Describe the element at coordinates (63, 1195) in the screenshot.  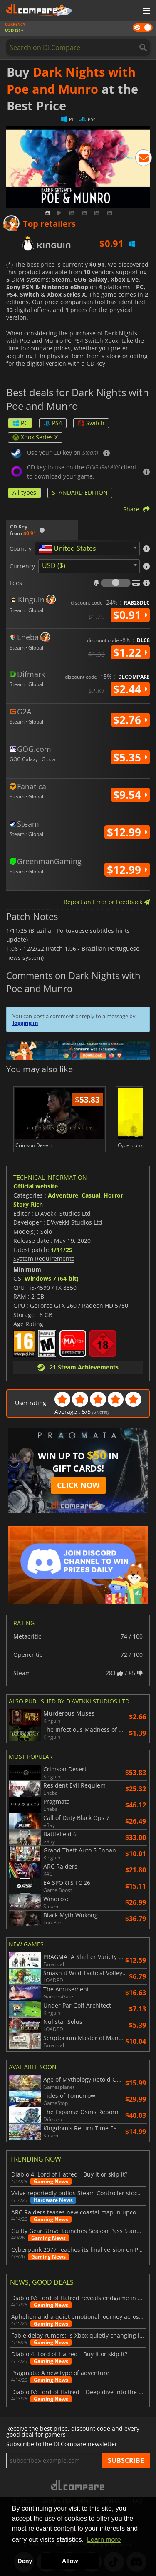
I see `Adventure` at that location.